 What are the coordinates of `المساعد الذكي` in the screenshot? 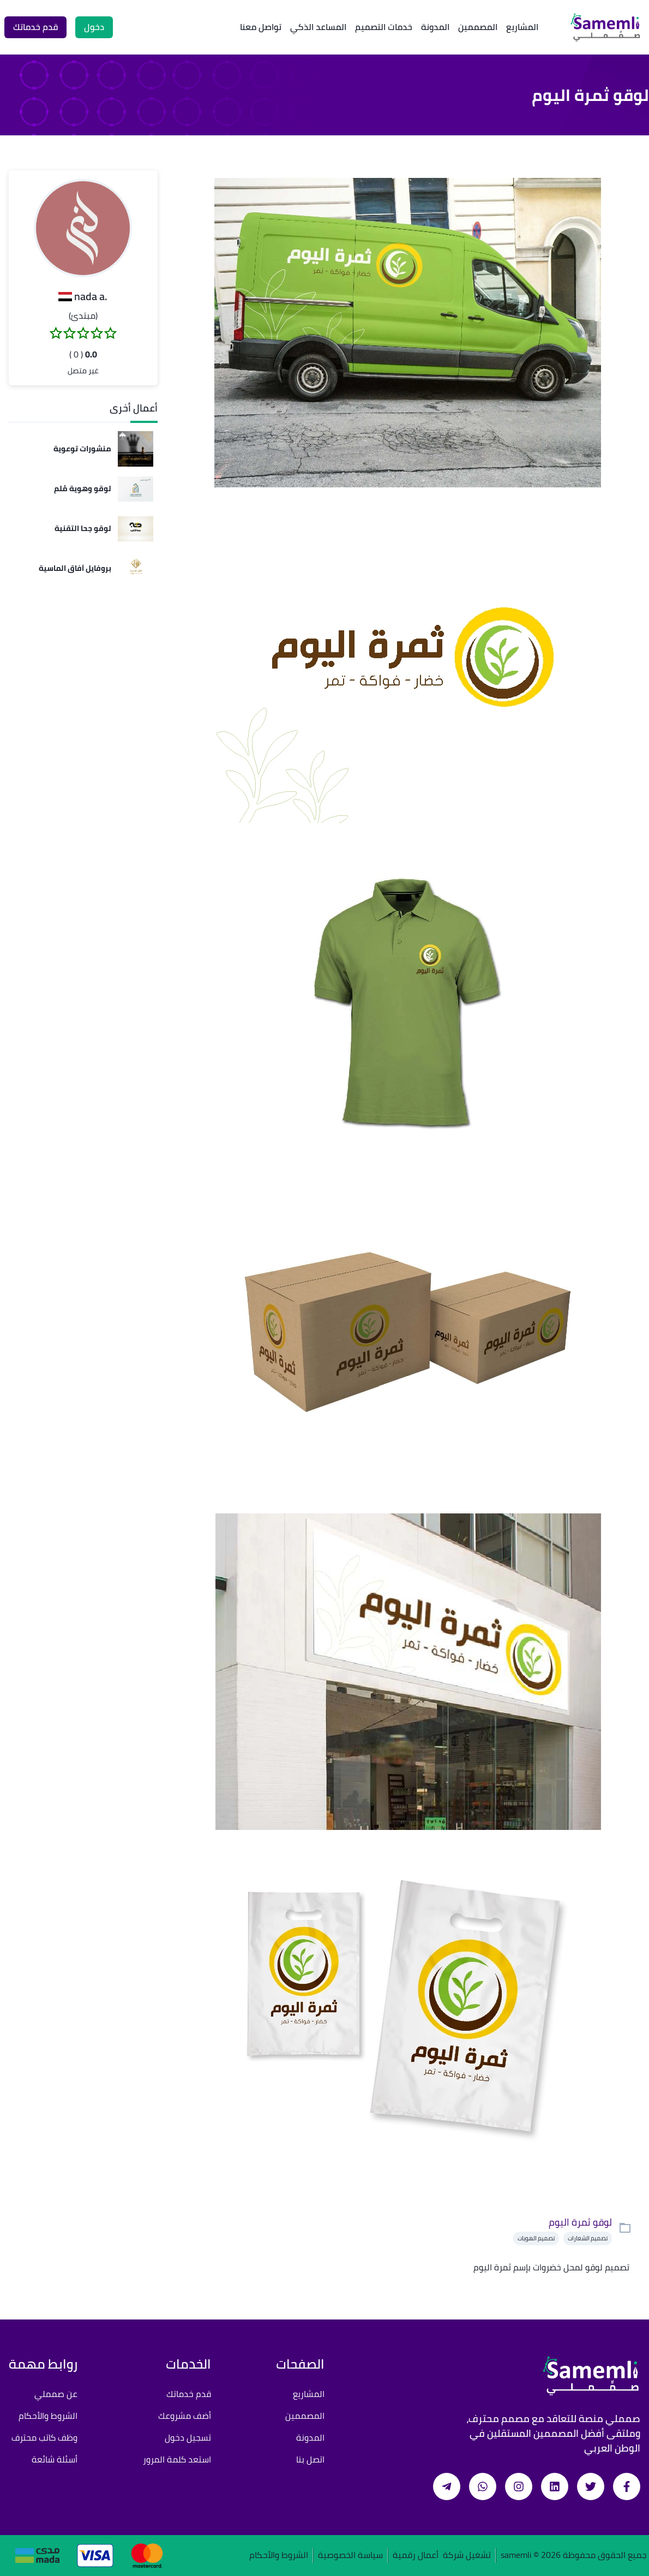 It's located at (318, 27).